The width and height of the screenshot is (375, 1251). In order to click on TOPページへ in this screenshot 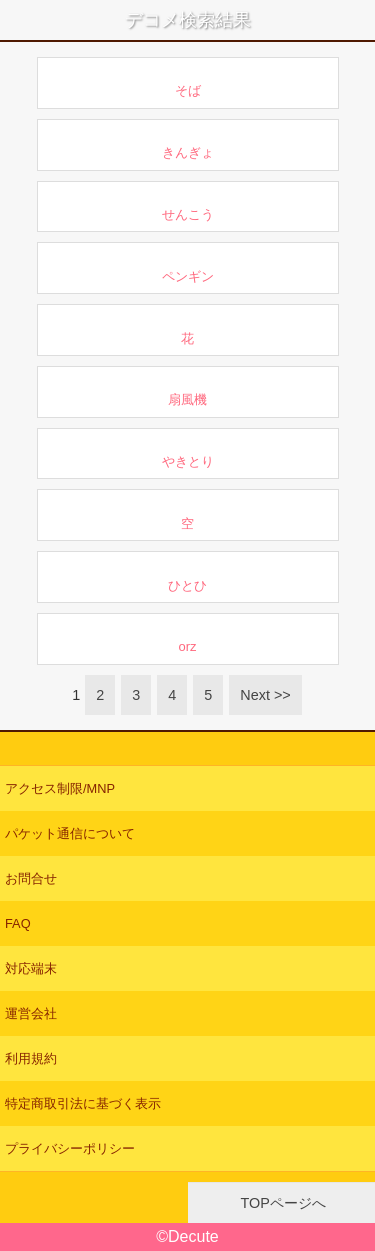, I will do `click(281, 1203)`.